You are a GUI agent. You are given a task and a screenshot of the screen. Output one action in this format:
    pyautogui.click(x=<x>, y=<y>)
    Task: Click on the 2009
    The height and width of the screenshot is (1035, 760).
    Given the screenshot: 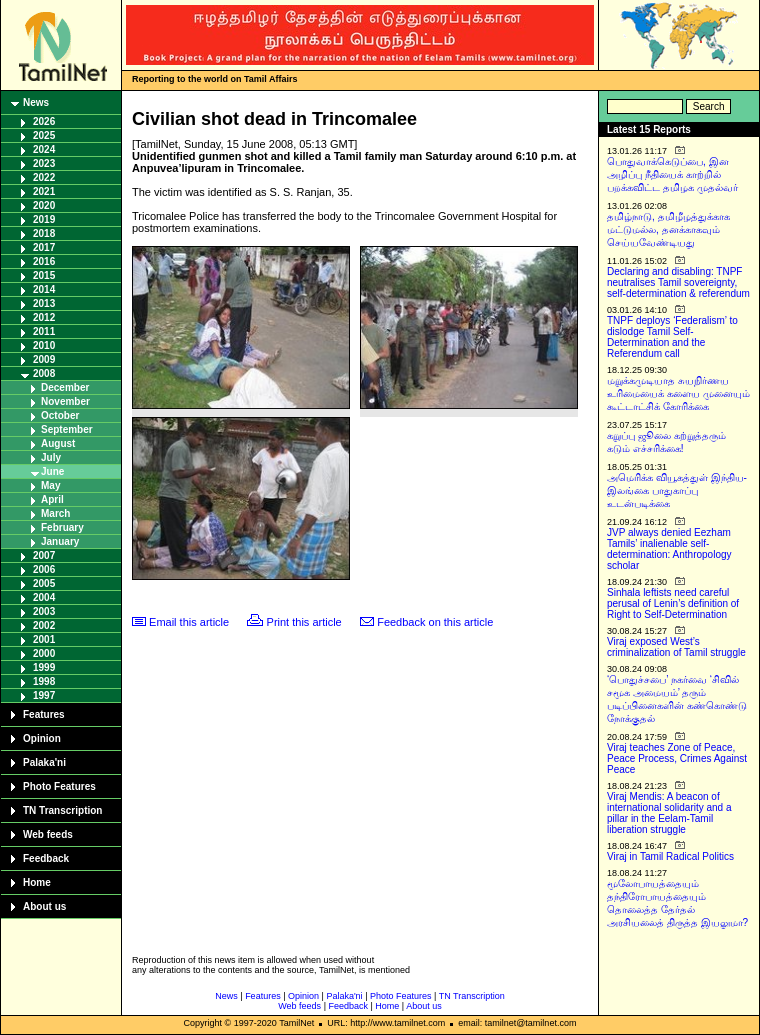 What is the action you would take?
    pyautogui.click(x=44, y=359)
    